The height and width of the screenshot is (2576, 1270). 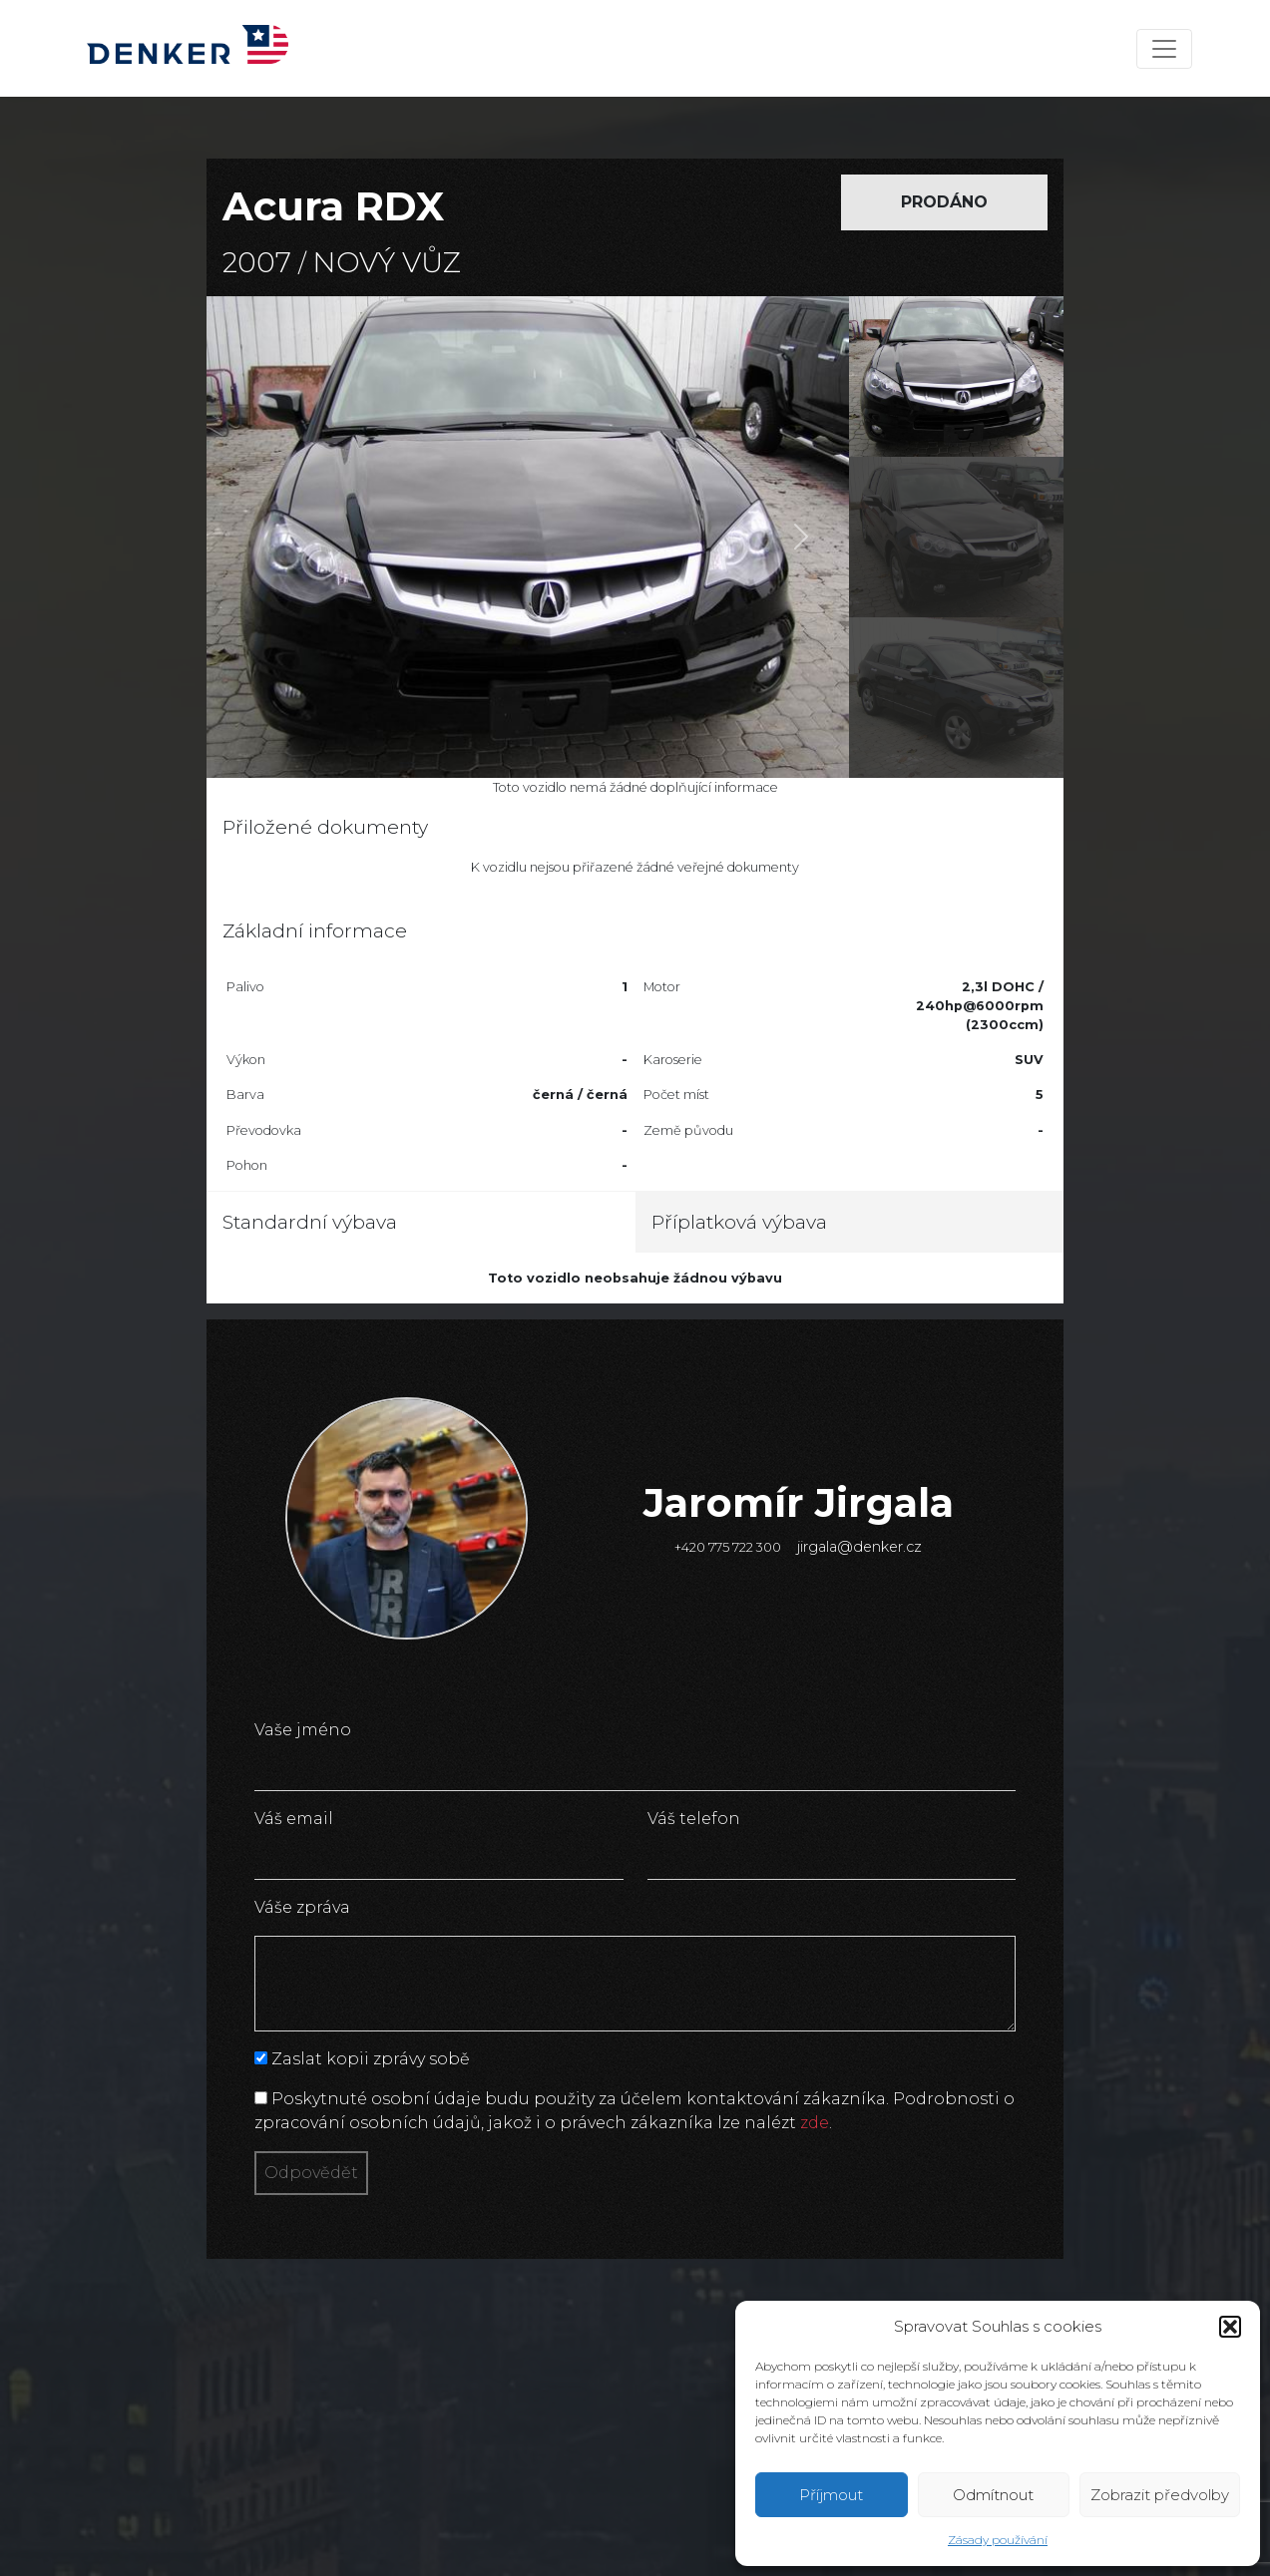 I want to click on Zobrazit předvolby, so click(x=1159, y=2494).